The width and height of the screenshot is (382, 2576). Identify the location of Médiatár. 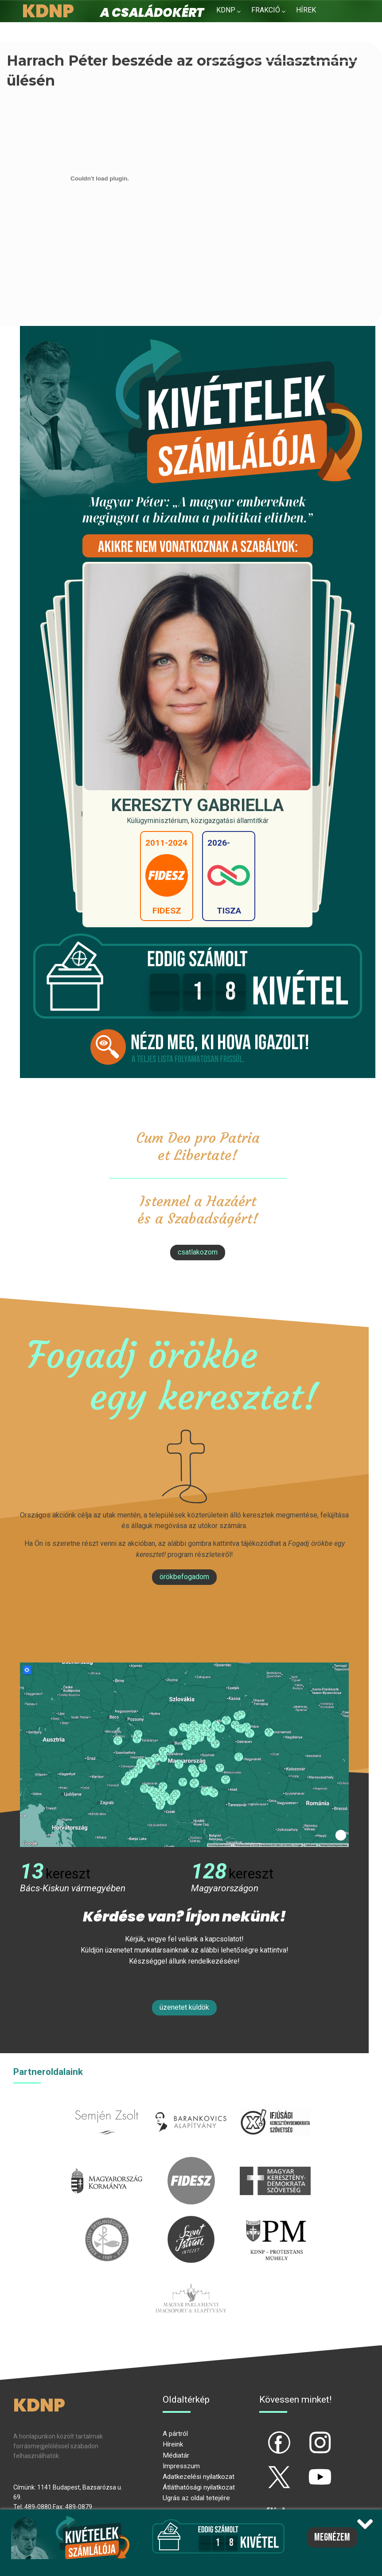
(176, 2455).